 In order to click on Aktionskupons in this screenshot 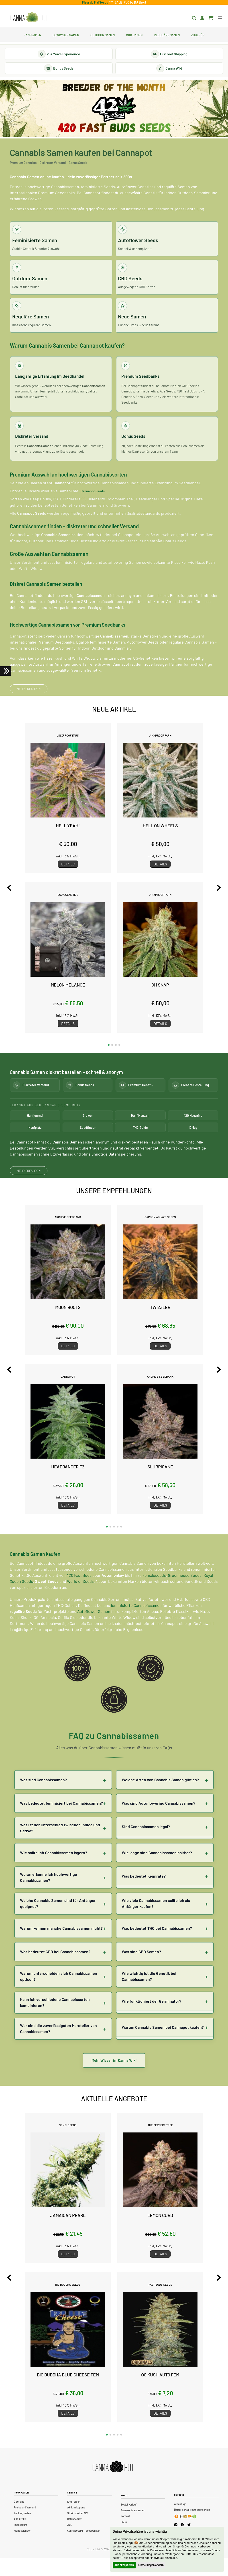, I will do `click(76, 2525)`.